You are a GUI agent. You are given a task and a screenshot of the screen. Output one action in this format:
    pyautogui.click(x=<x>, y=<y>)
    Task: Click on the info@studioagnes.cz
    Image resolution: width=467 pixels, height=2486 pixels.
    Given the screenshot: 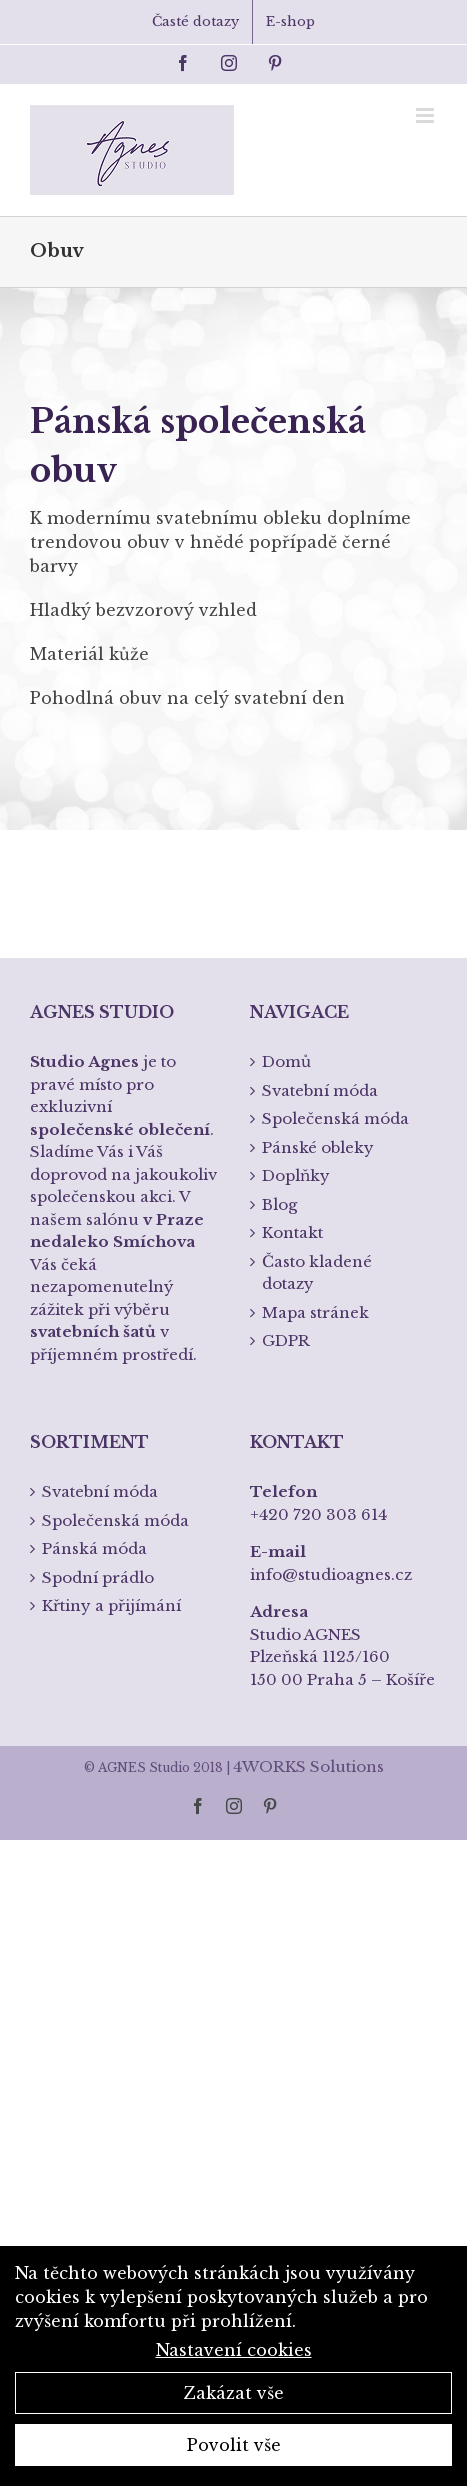 What is the action you would take?
    pyautogui.click(x=331, y=1574)
    